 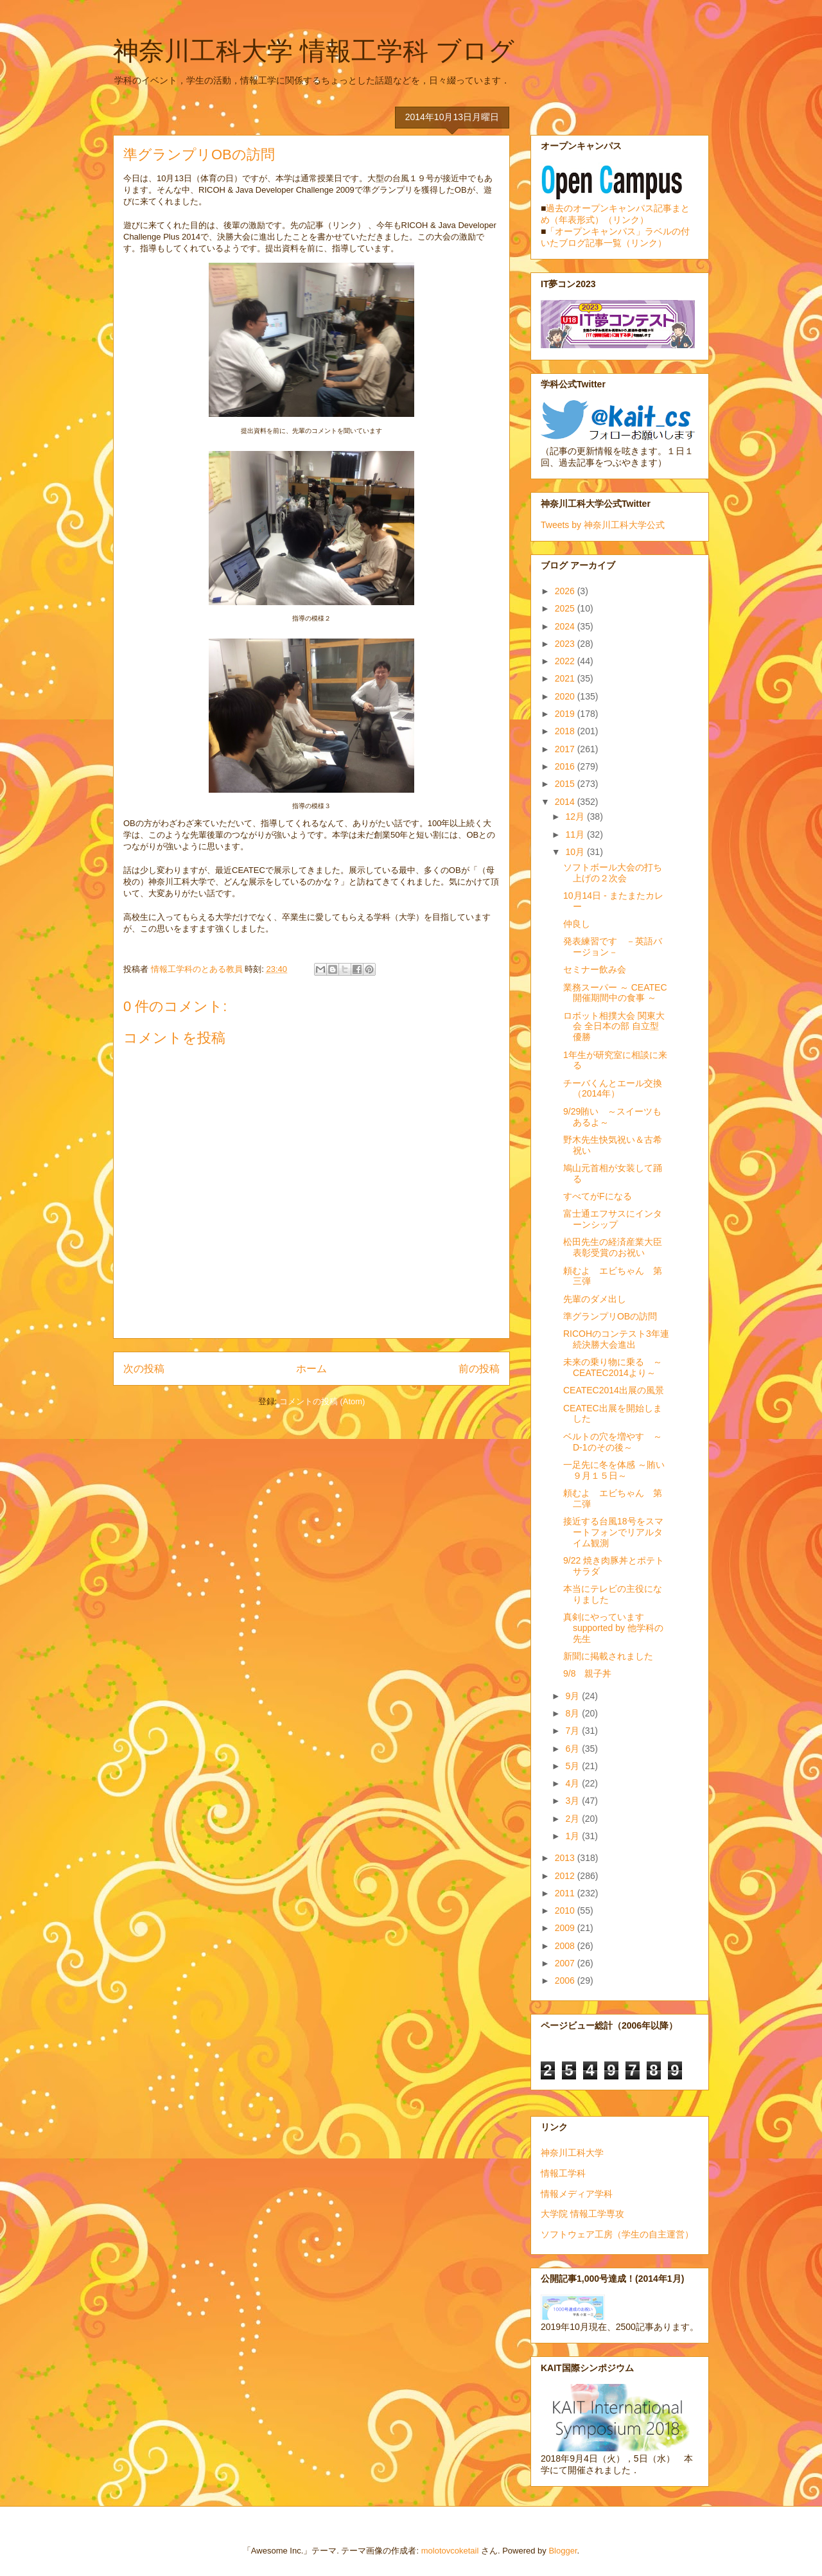 I want to click on 2014, so click(x=566, y=802).